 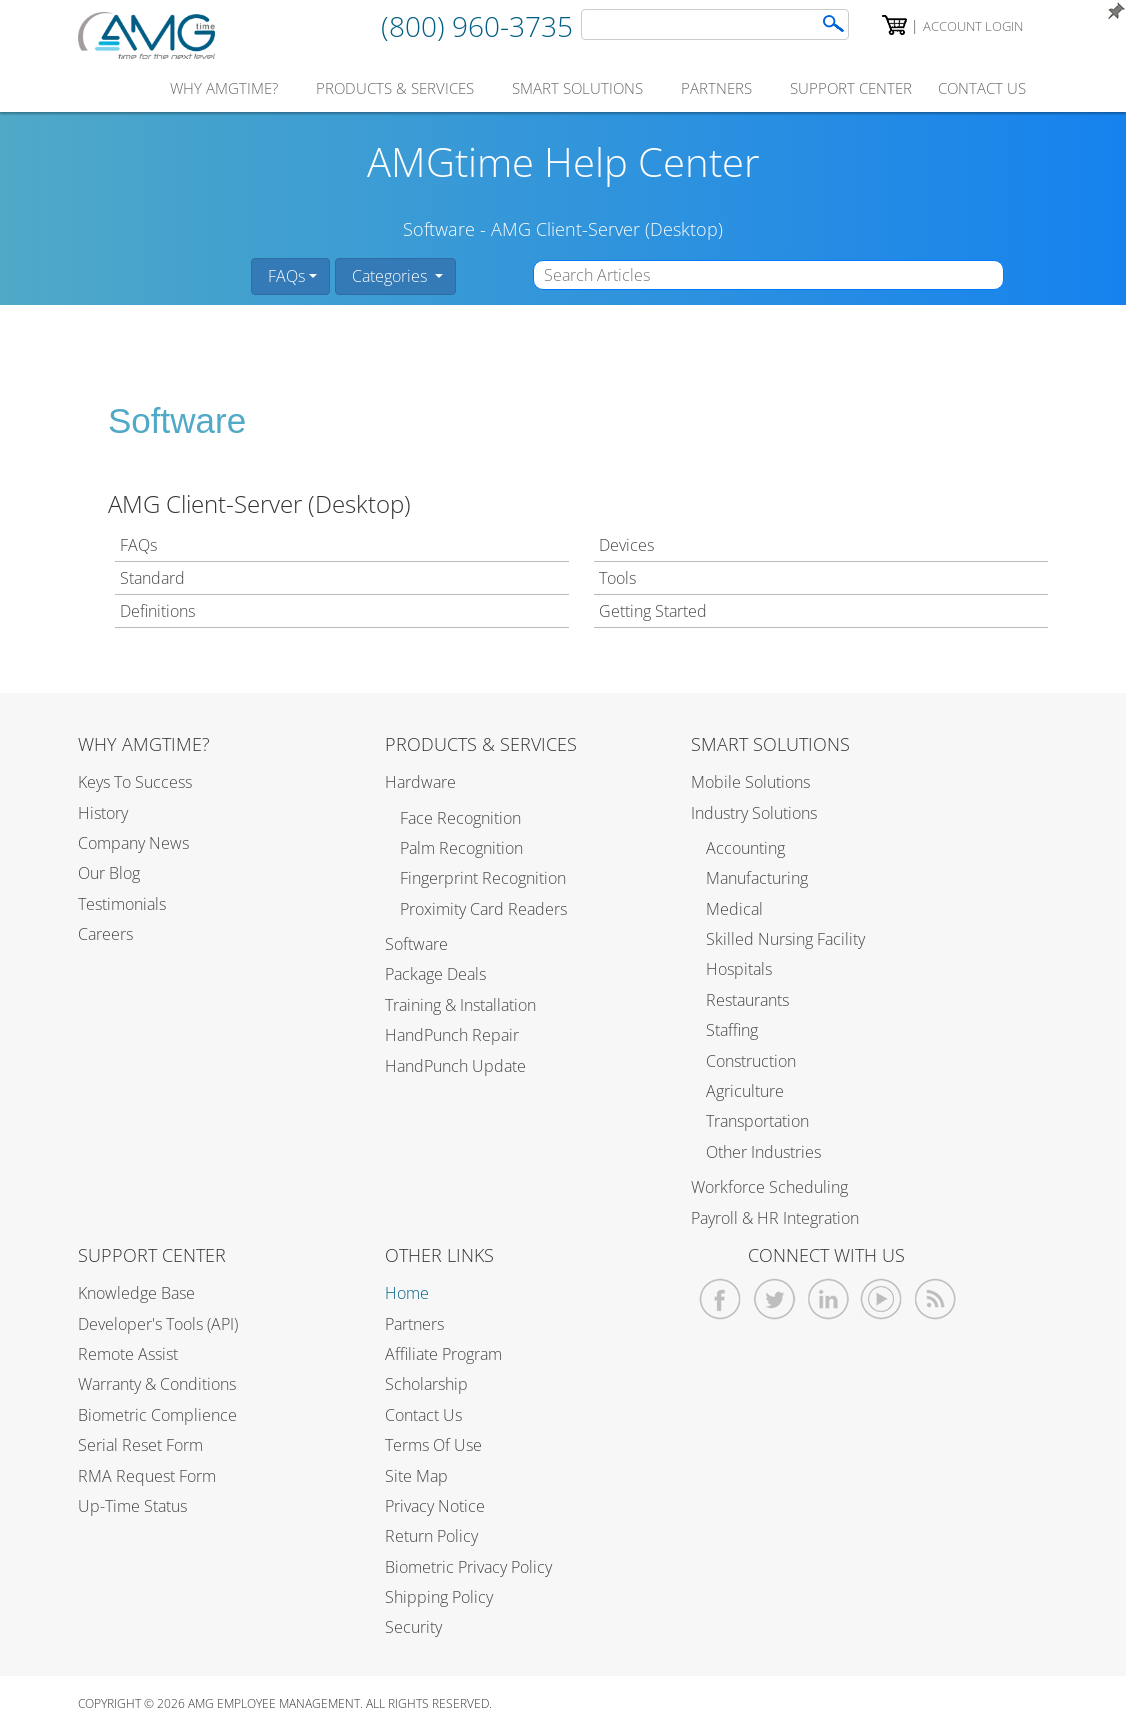 I want to click on Categories, so click(x=389, y=276).